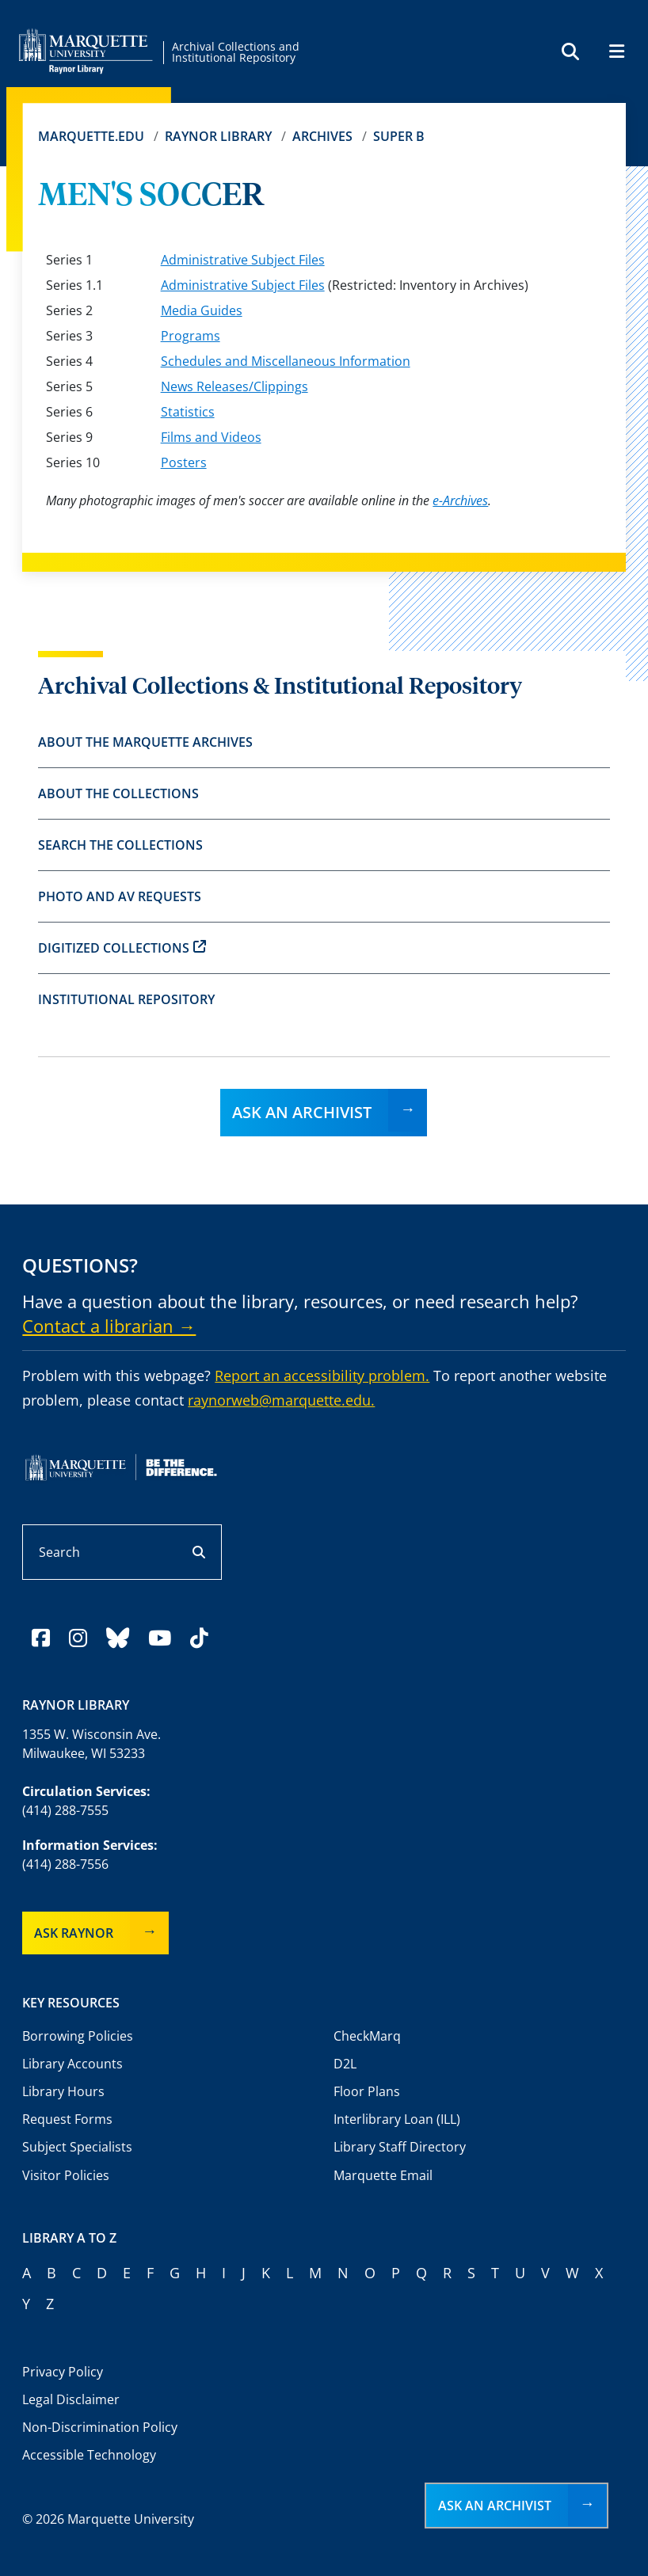 The width and height of the screenshot is (648, 2576). Describe the element at coordinates (188, 411) in the screenshot. I see `Statistics` at that location.